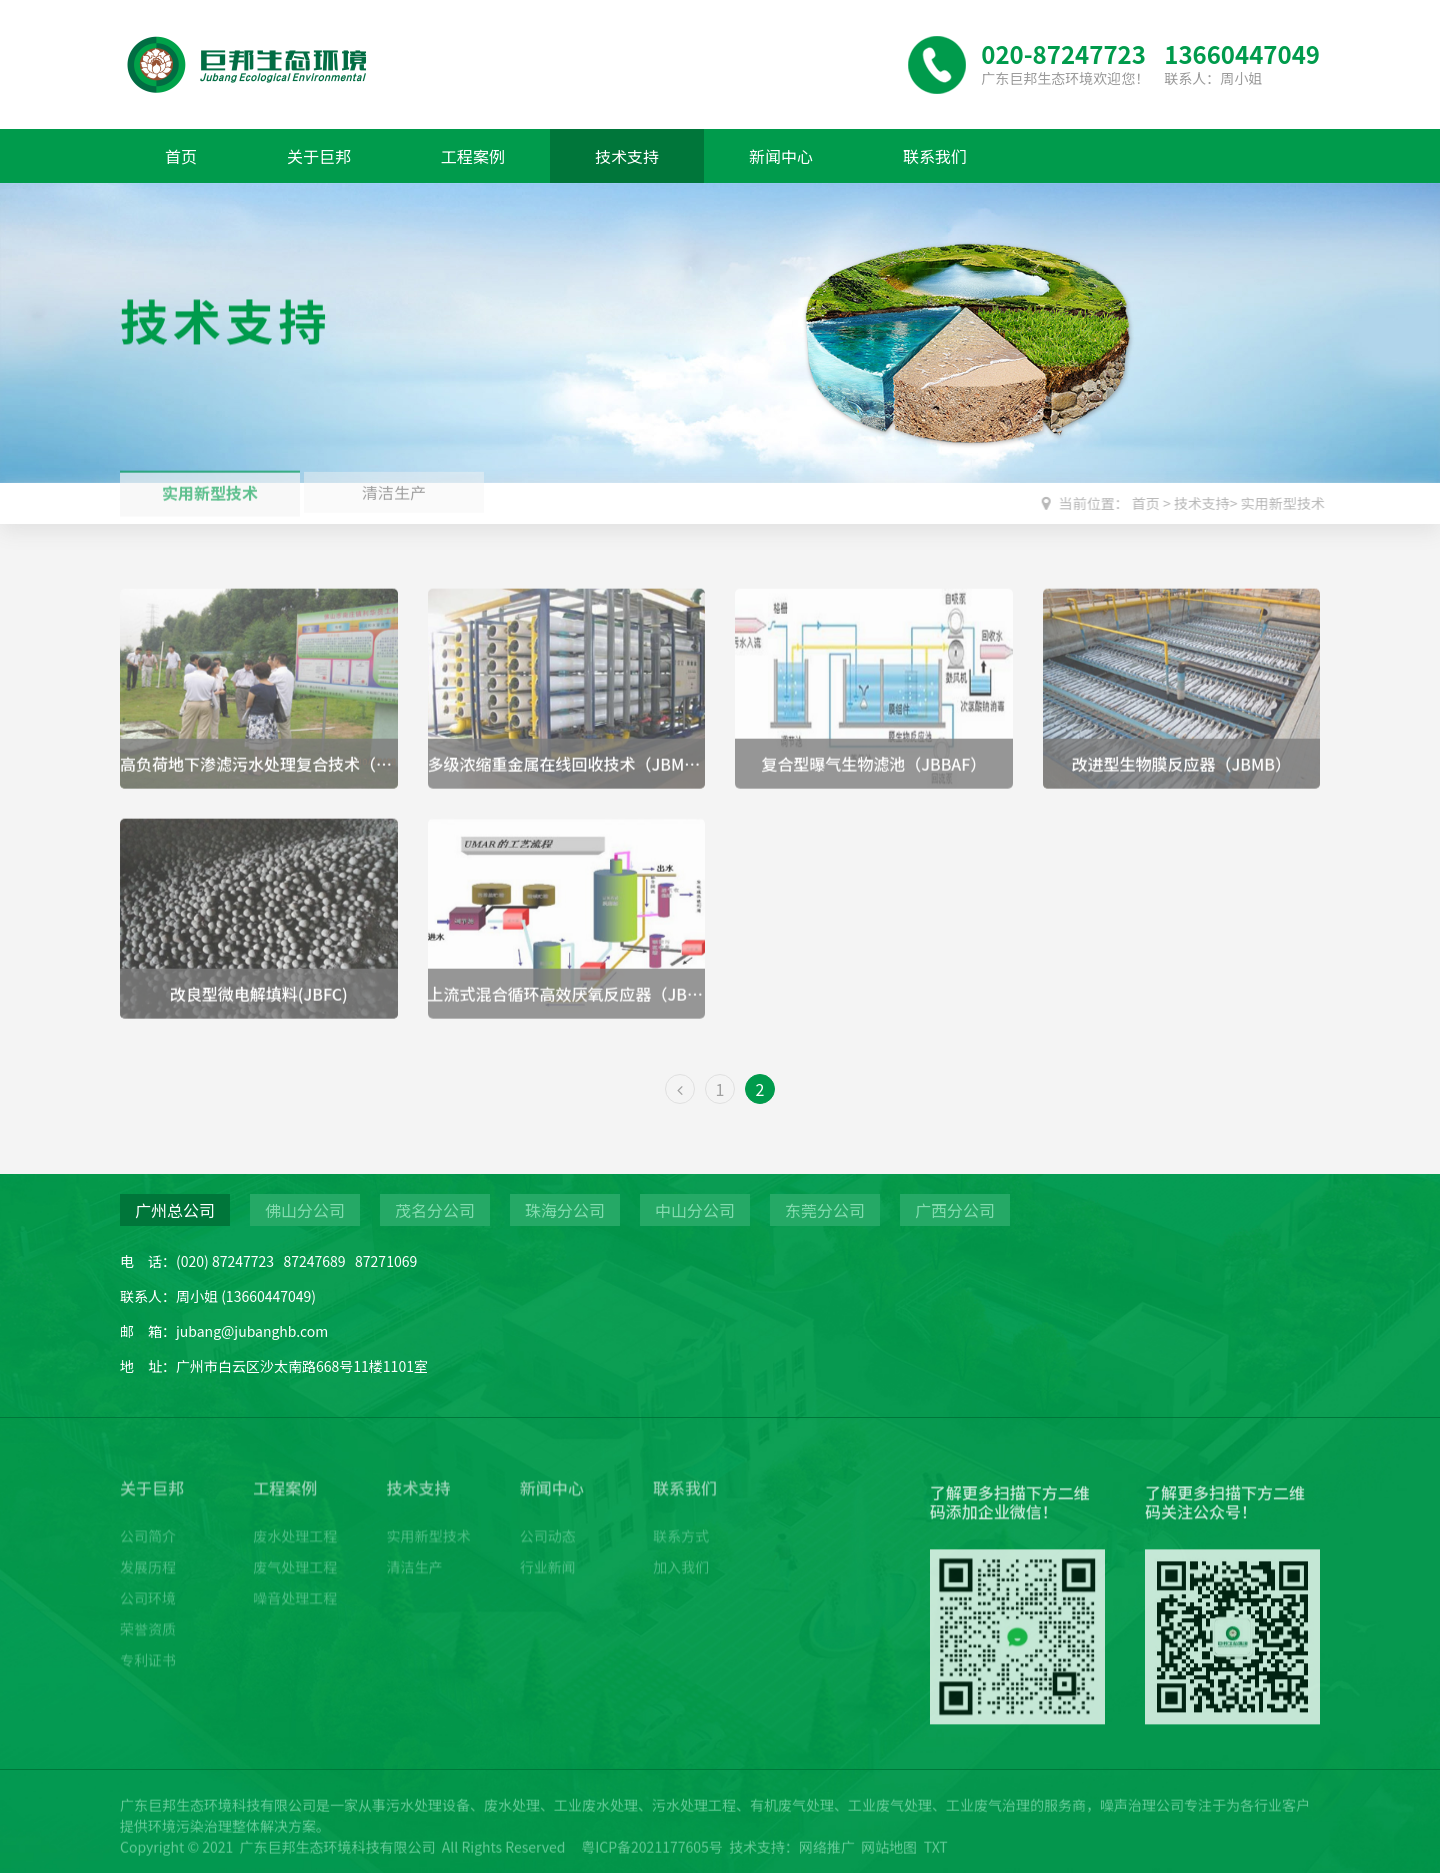 This screenshot has width=1440, height=1873. Describe the element at coordinates (652, 1856) in the screenshot. I see `粤ICP备2021177605号` at that location.